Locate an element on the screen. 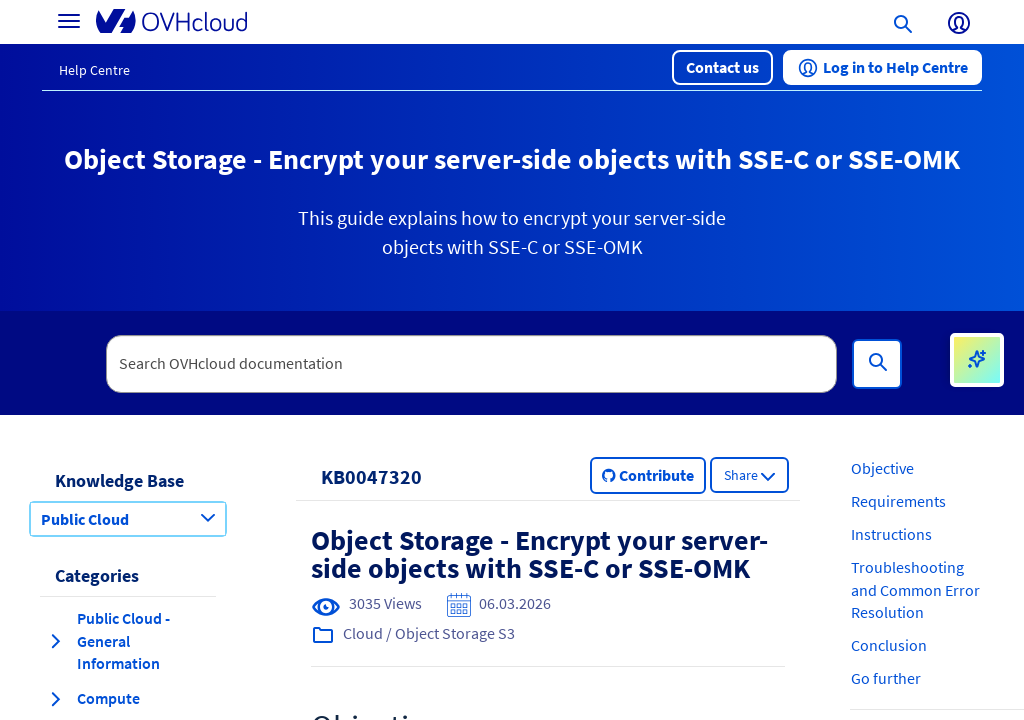  [textbox] is located at coordinates (472, 364).